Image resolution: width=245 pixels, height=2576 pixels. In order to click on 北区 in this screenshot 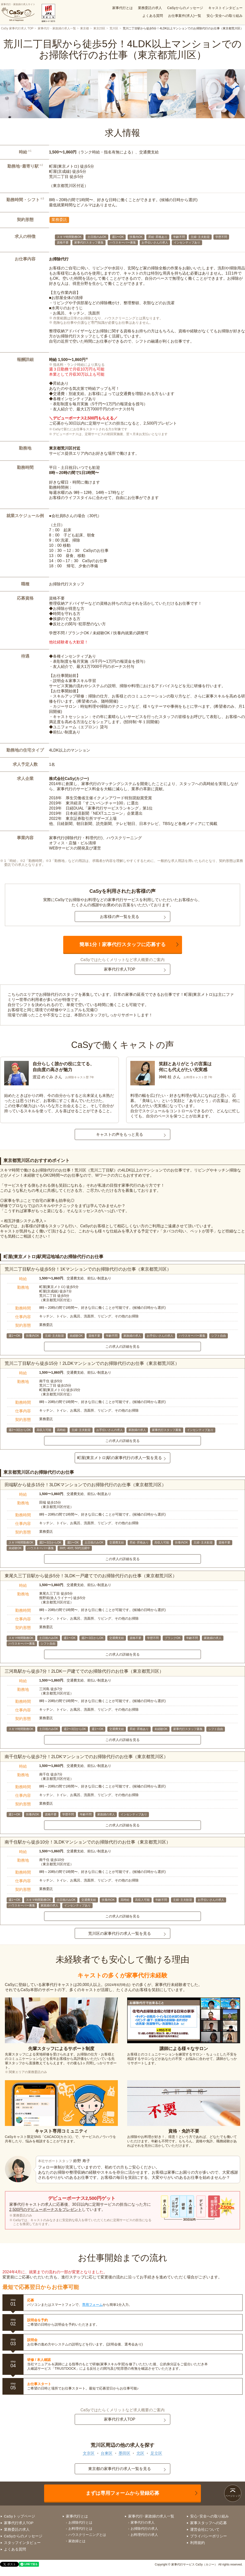, I will do `click(140, 2453)`.